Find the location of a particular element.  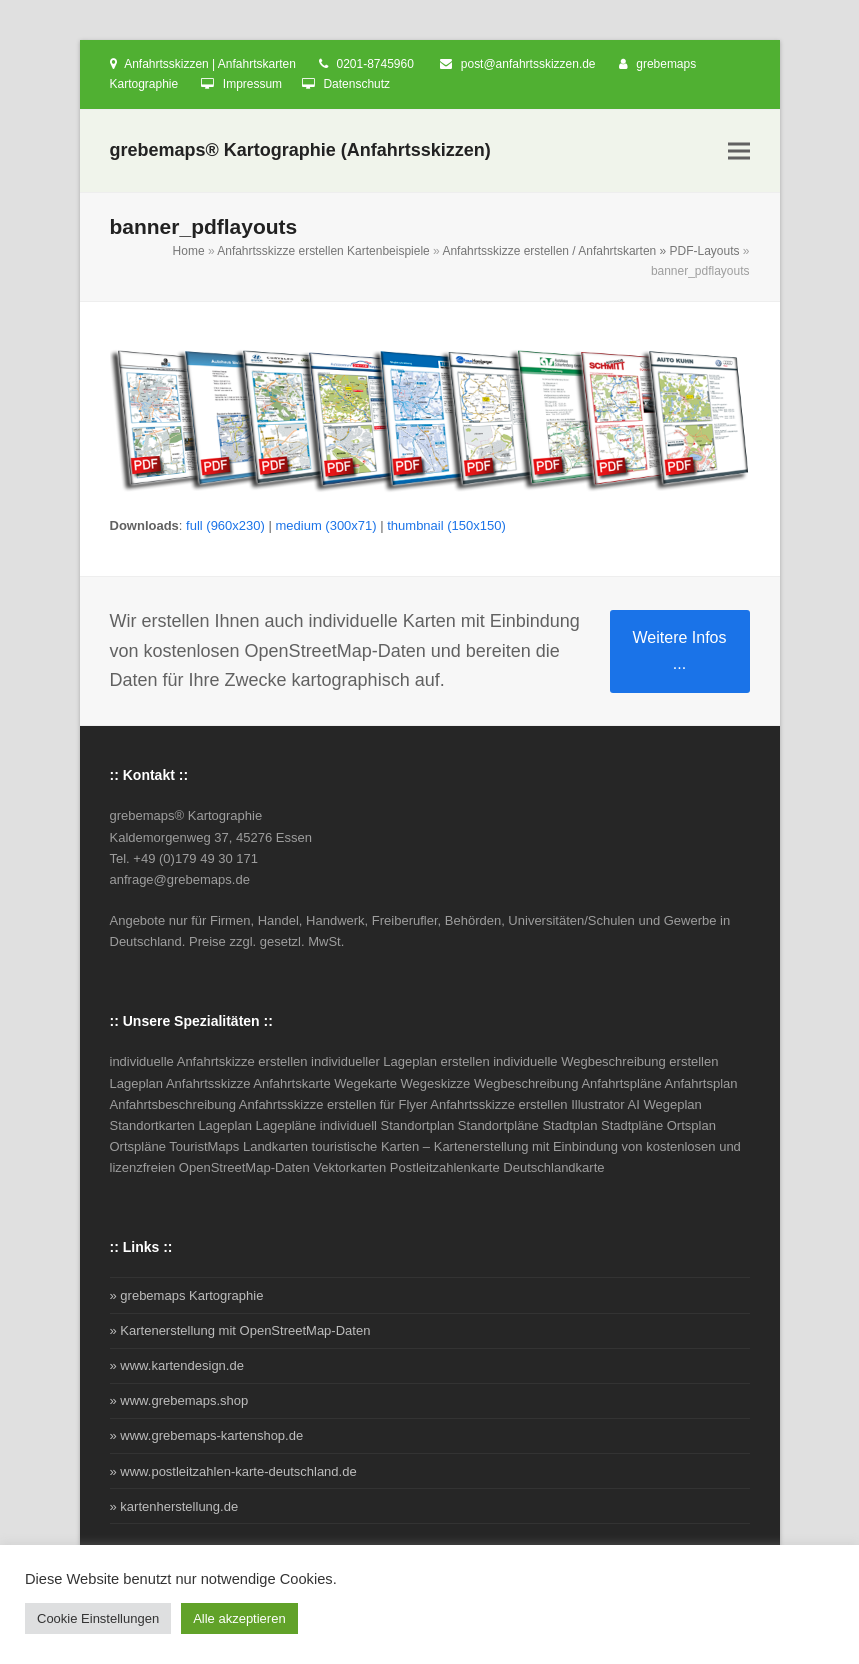

» grebemaps Kartographie is located at coordinates (187, 1295).